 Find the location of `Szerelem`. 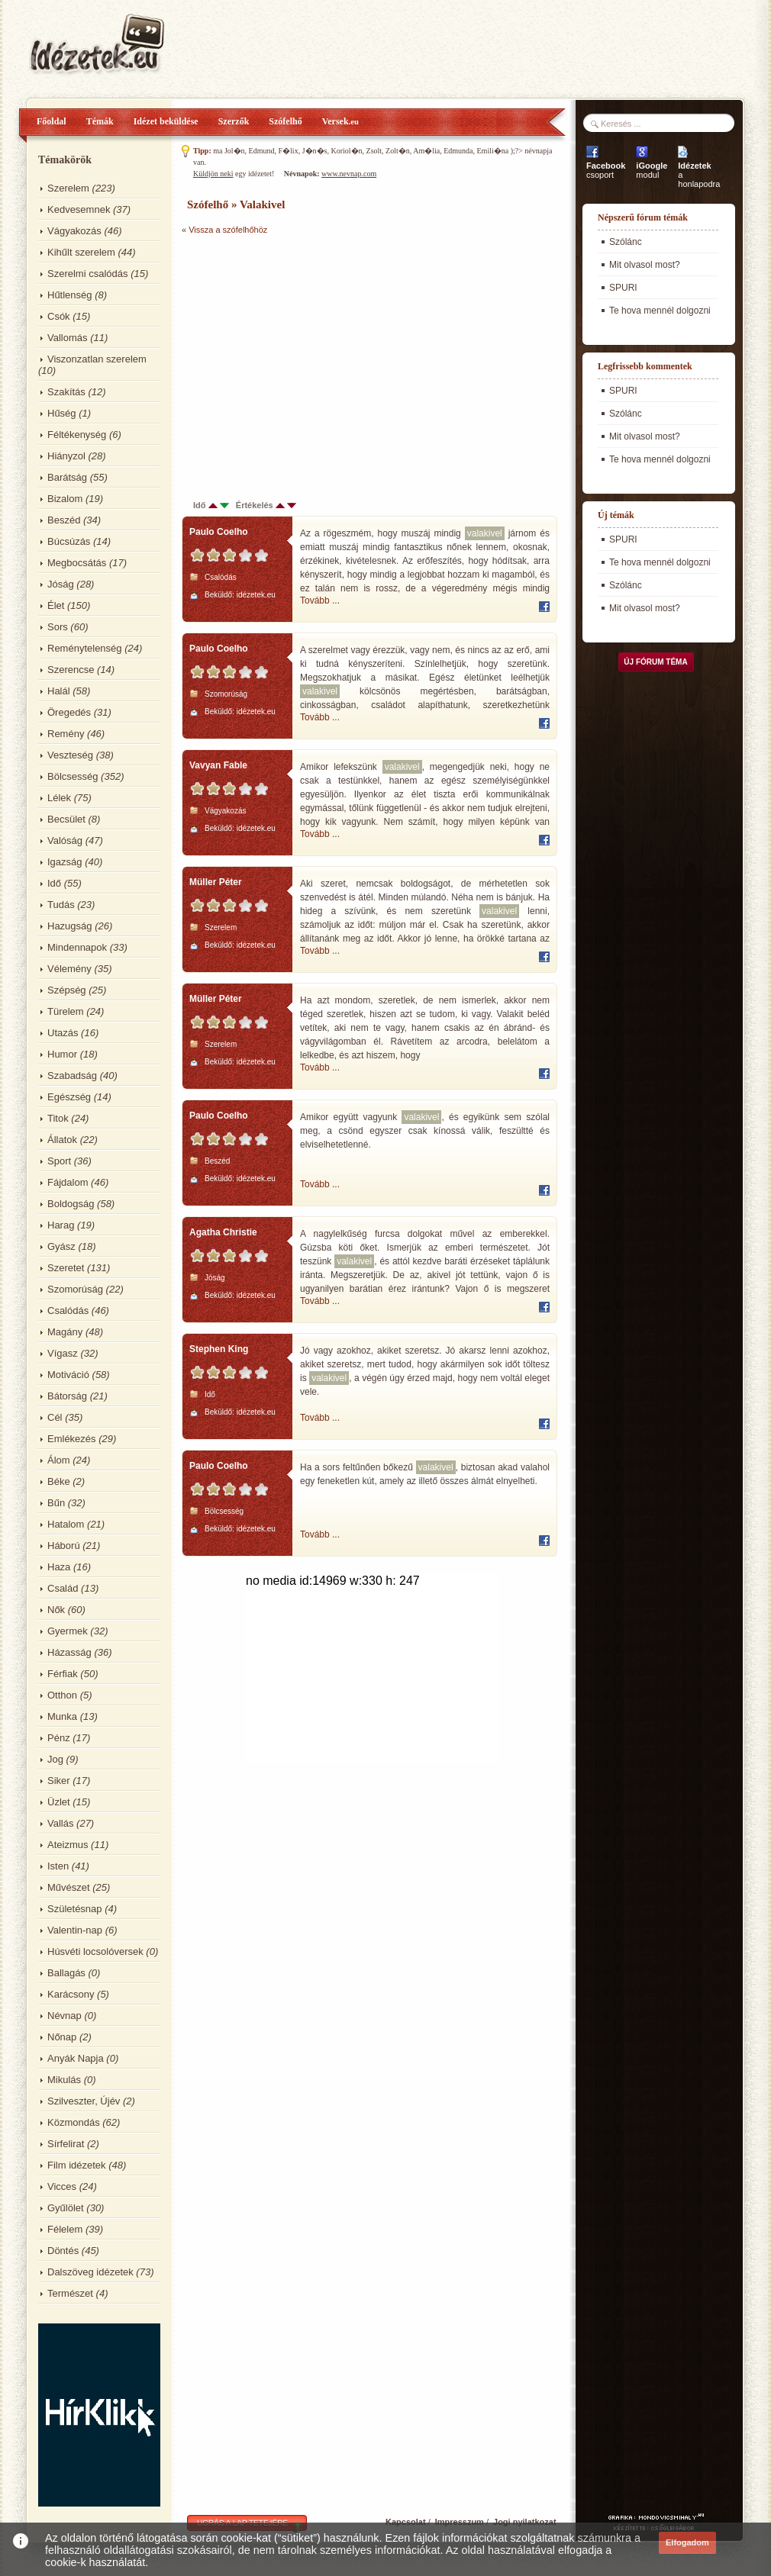

Szerelem is located at coordinates (68, 188).